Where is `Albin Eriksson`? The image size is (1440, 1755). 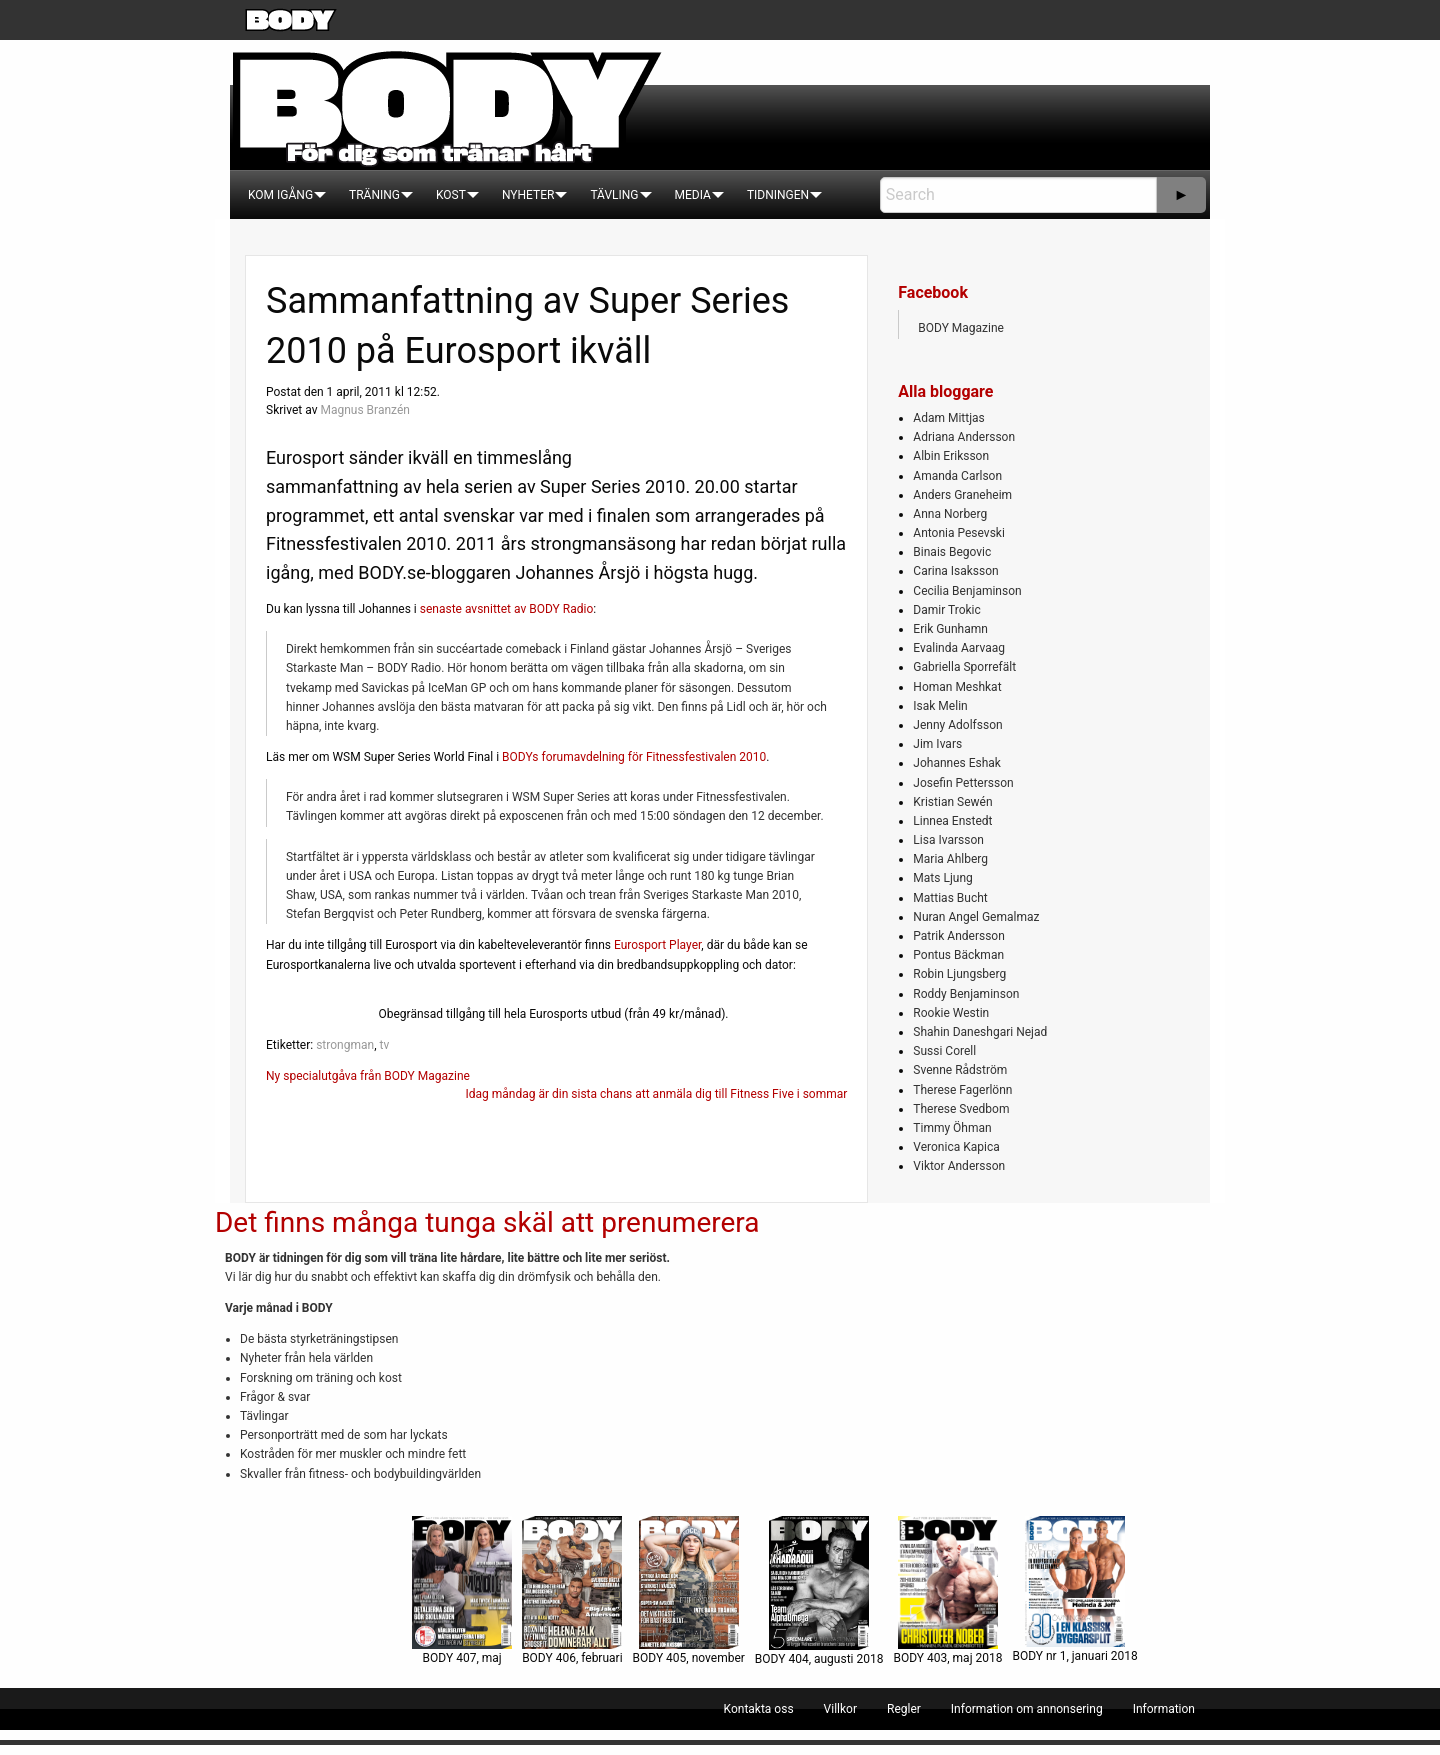
Albin Eriksson is located at coordinates (951, 456).